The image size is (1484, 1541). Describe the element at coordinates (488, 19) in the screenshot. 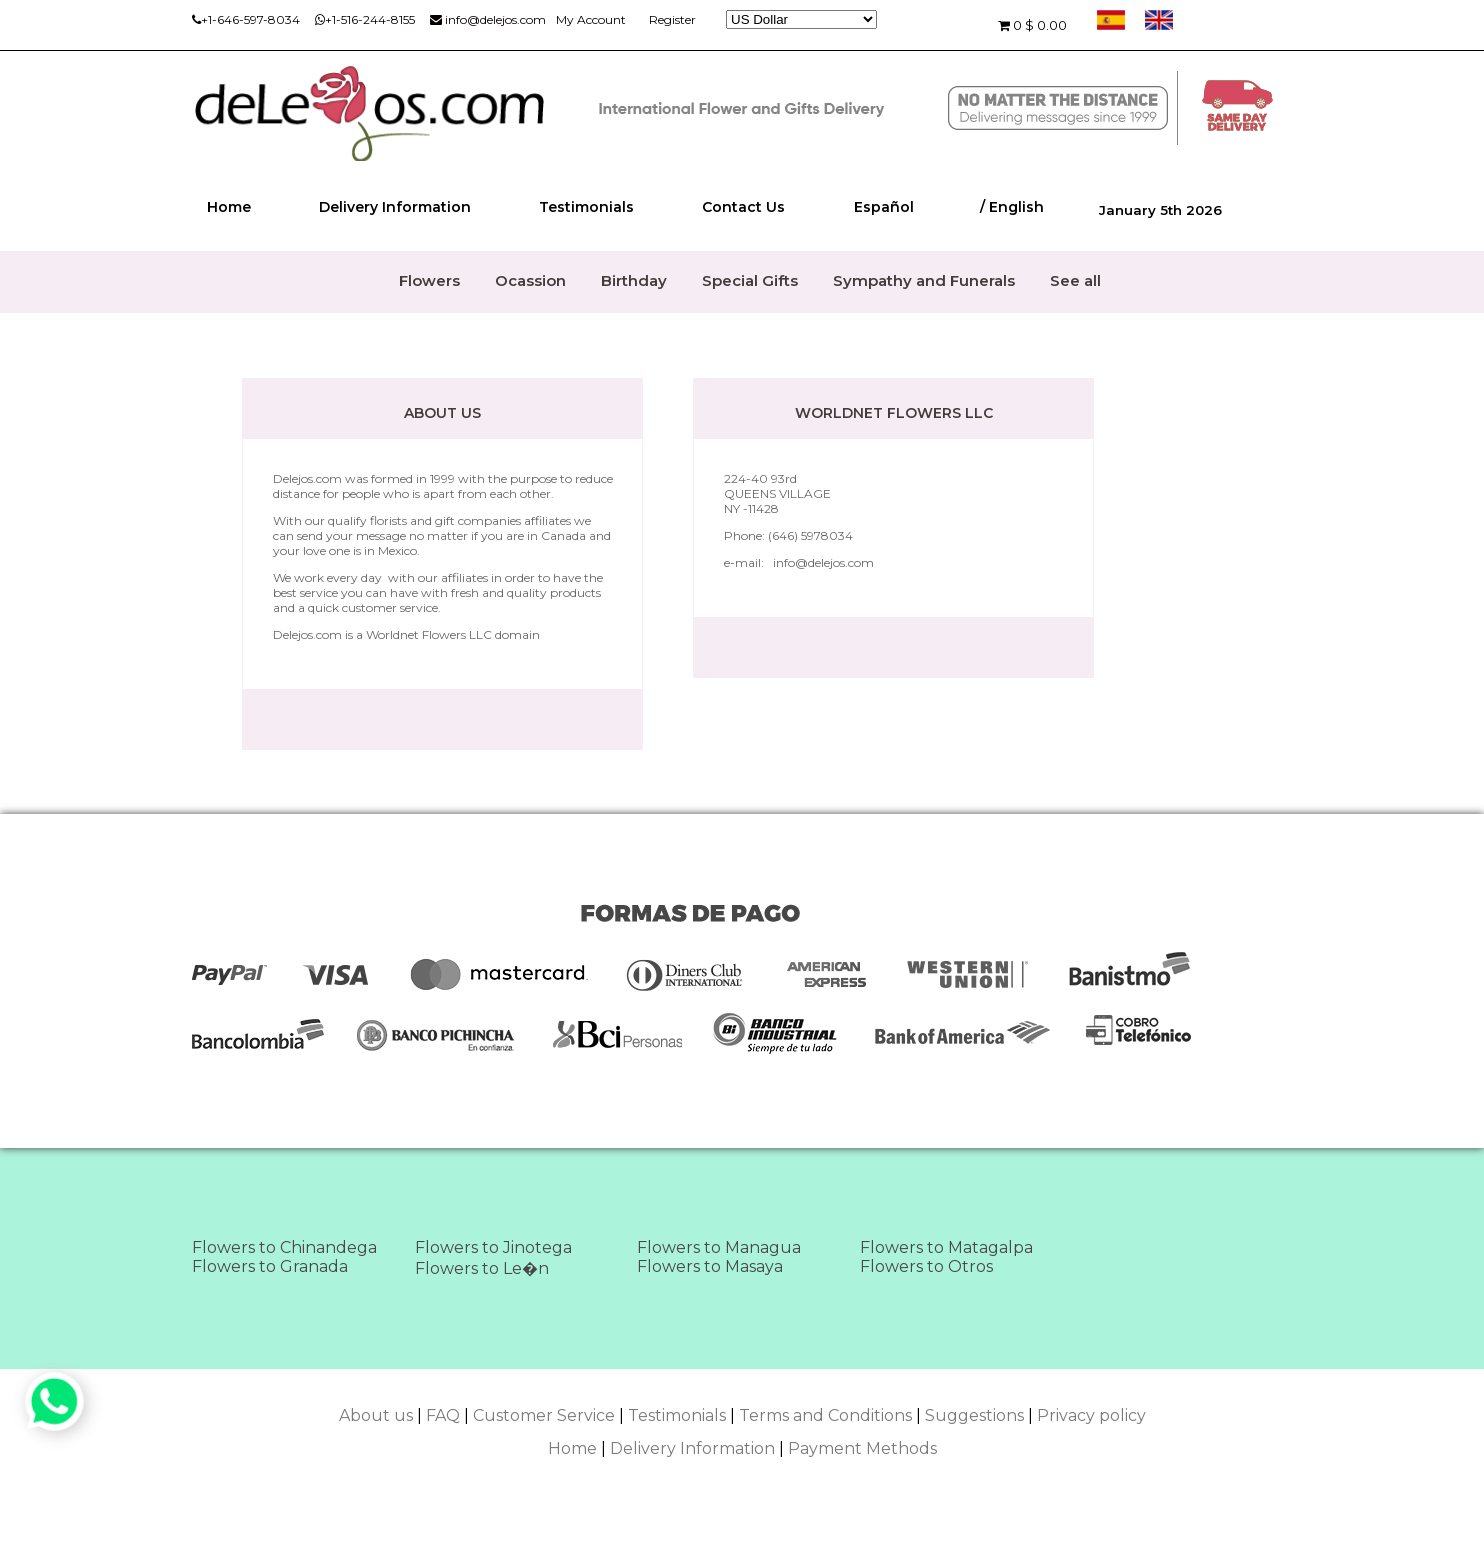

I see `info@delejos.com` at that location.